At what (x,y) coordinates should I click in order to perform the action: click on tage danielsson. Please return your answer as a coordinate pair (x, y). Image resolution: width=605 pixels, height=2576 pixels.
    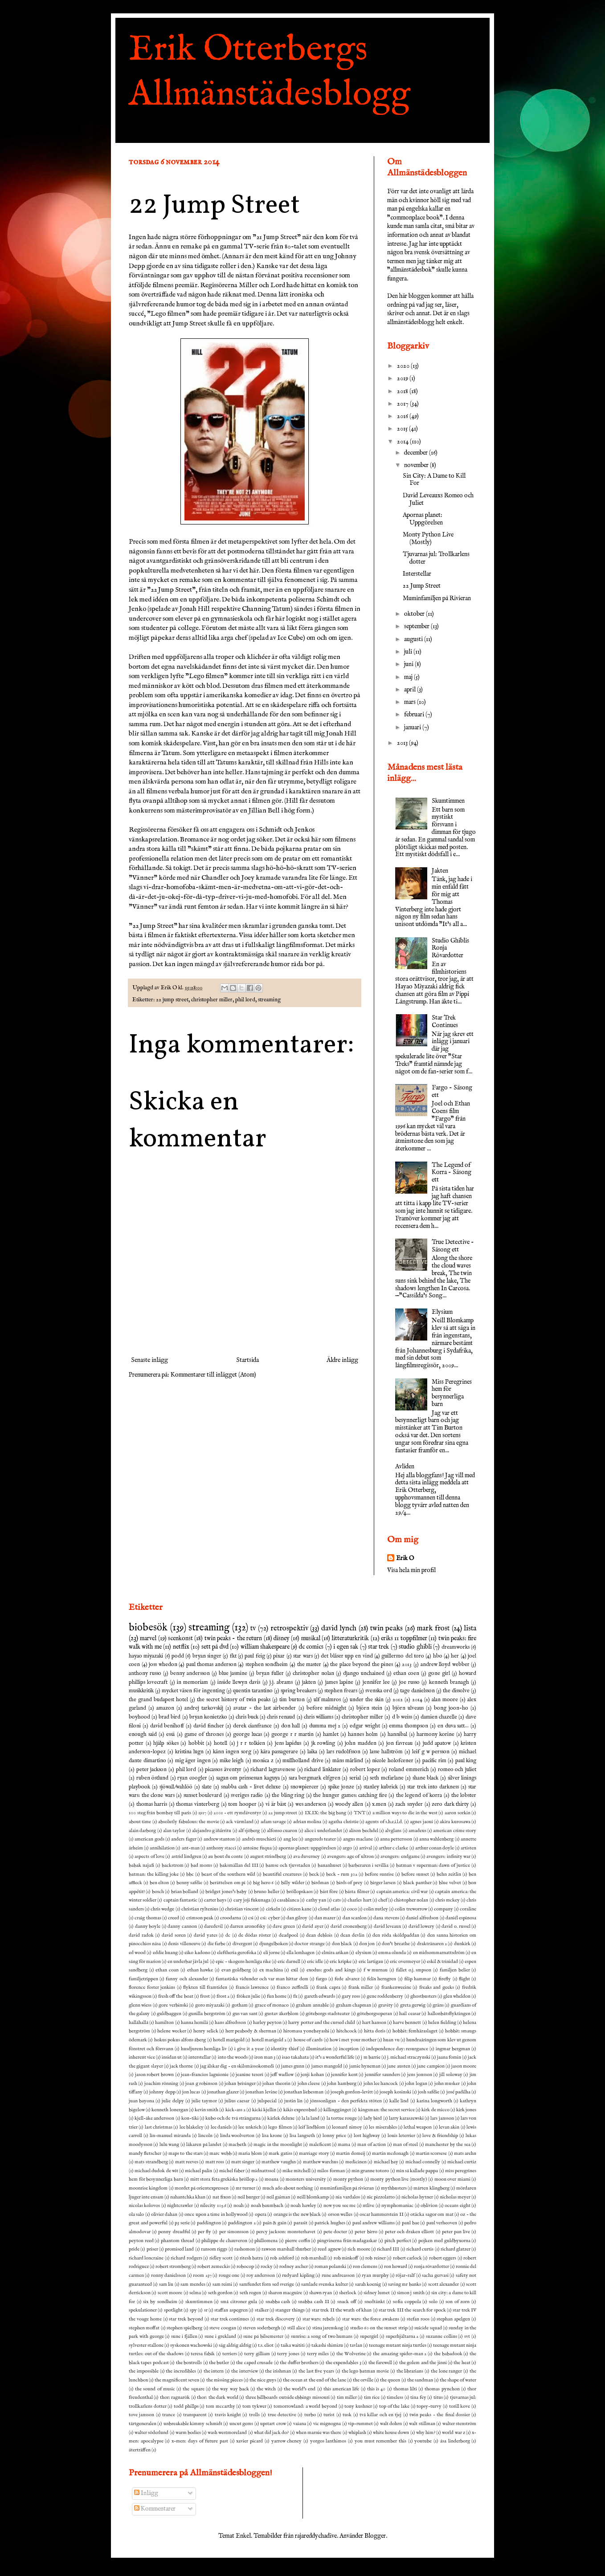
    Looking at the image, I should click on (417, 1690).